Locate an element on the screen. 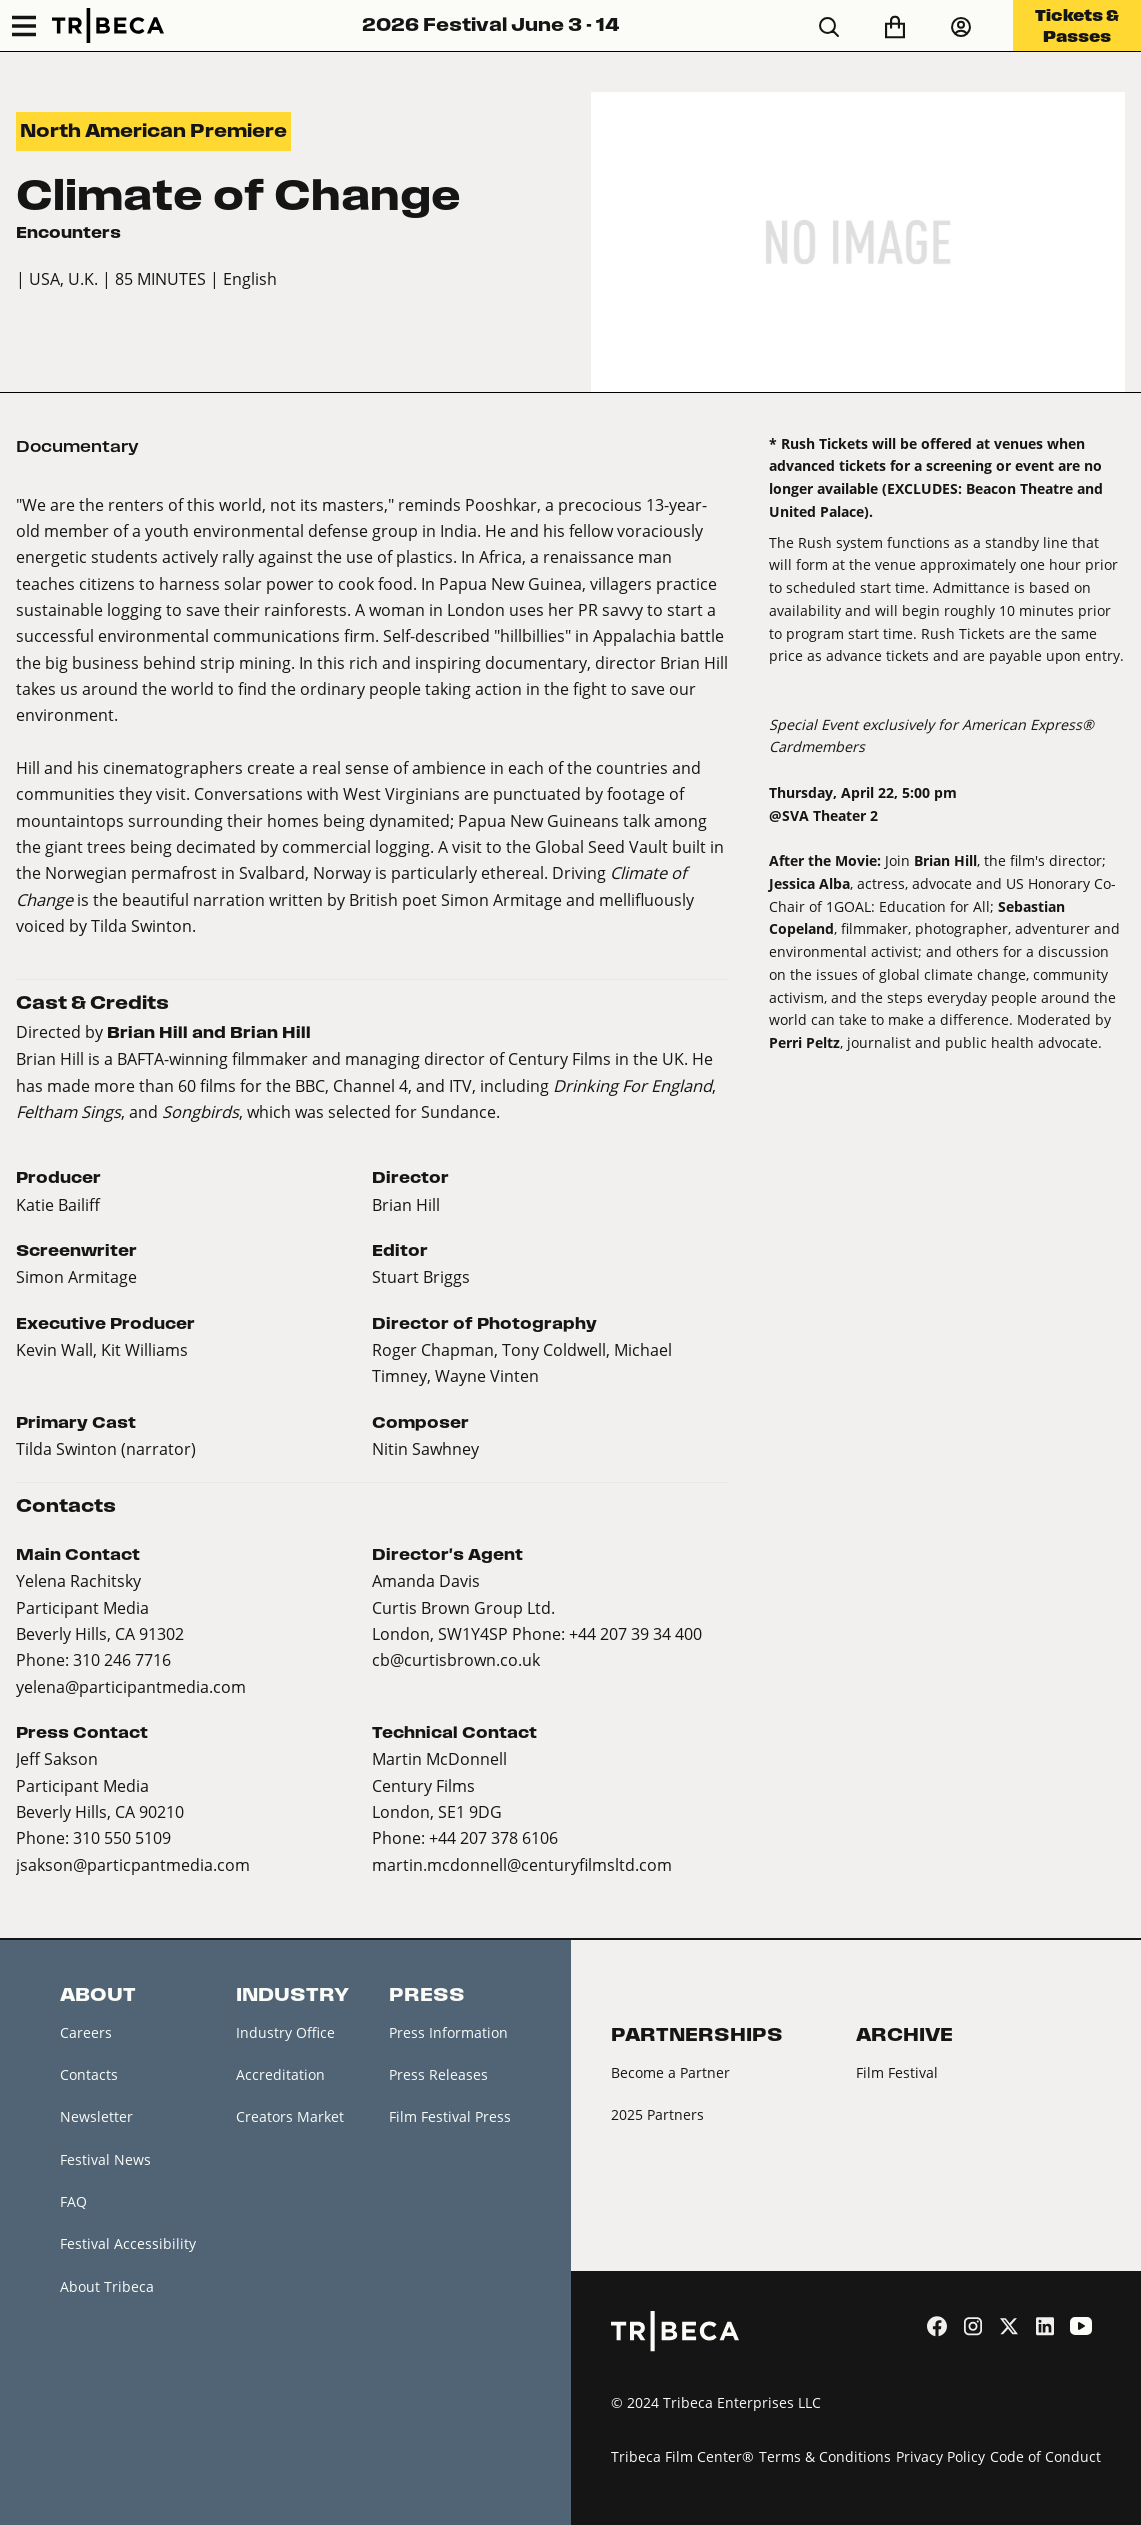  cb@curtisbrown.co.uk is located at coordinates (456, 1659).